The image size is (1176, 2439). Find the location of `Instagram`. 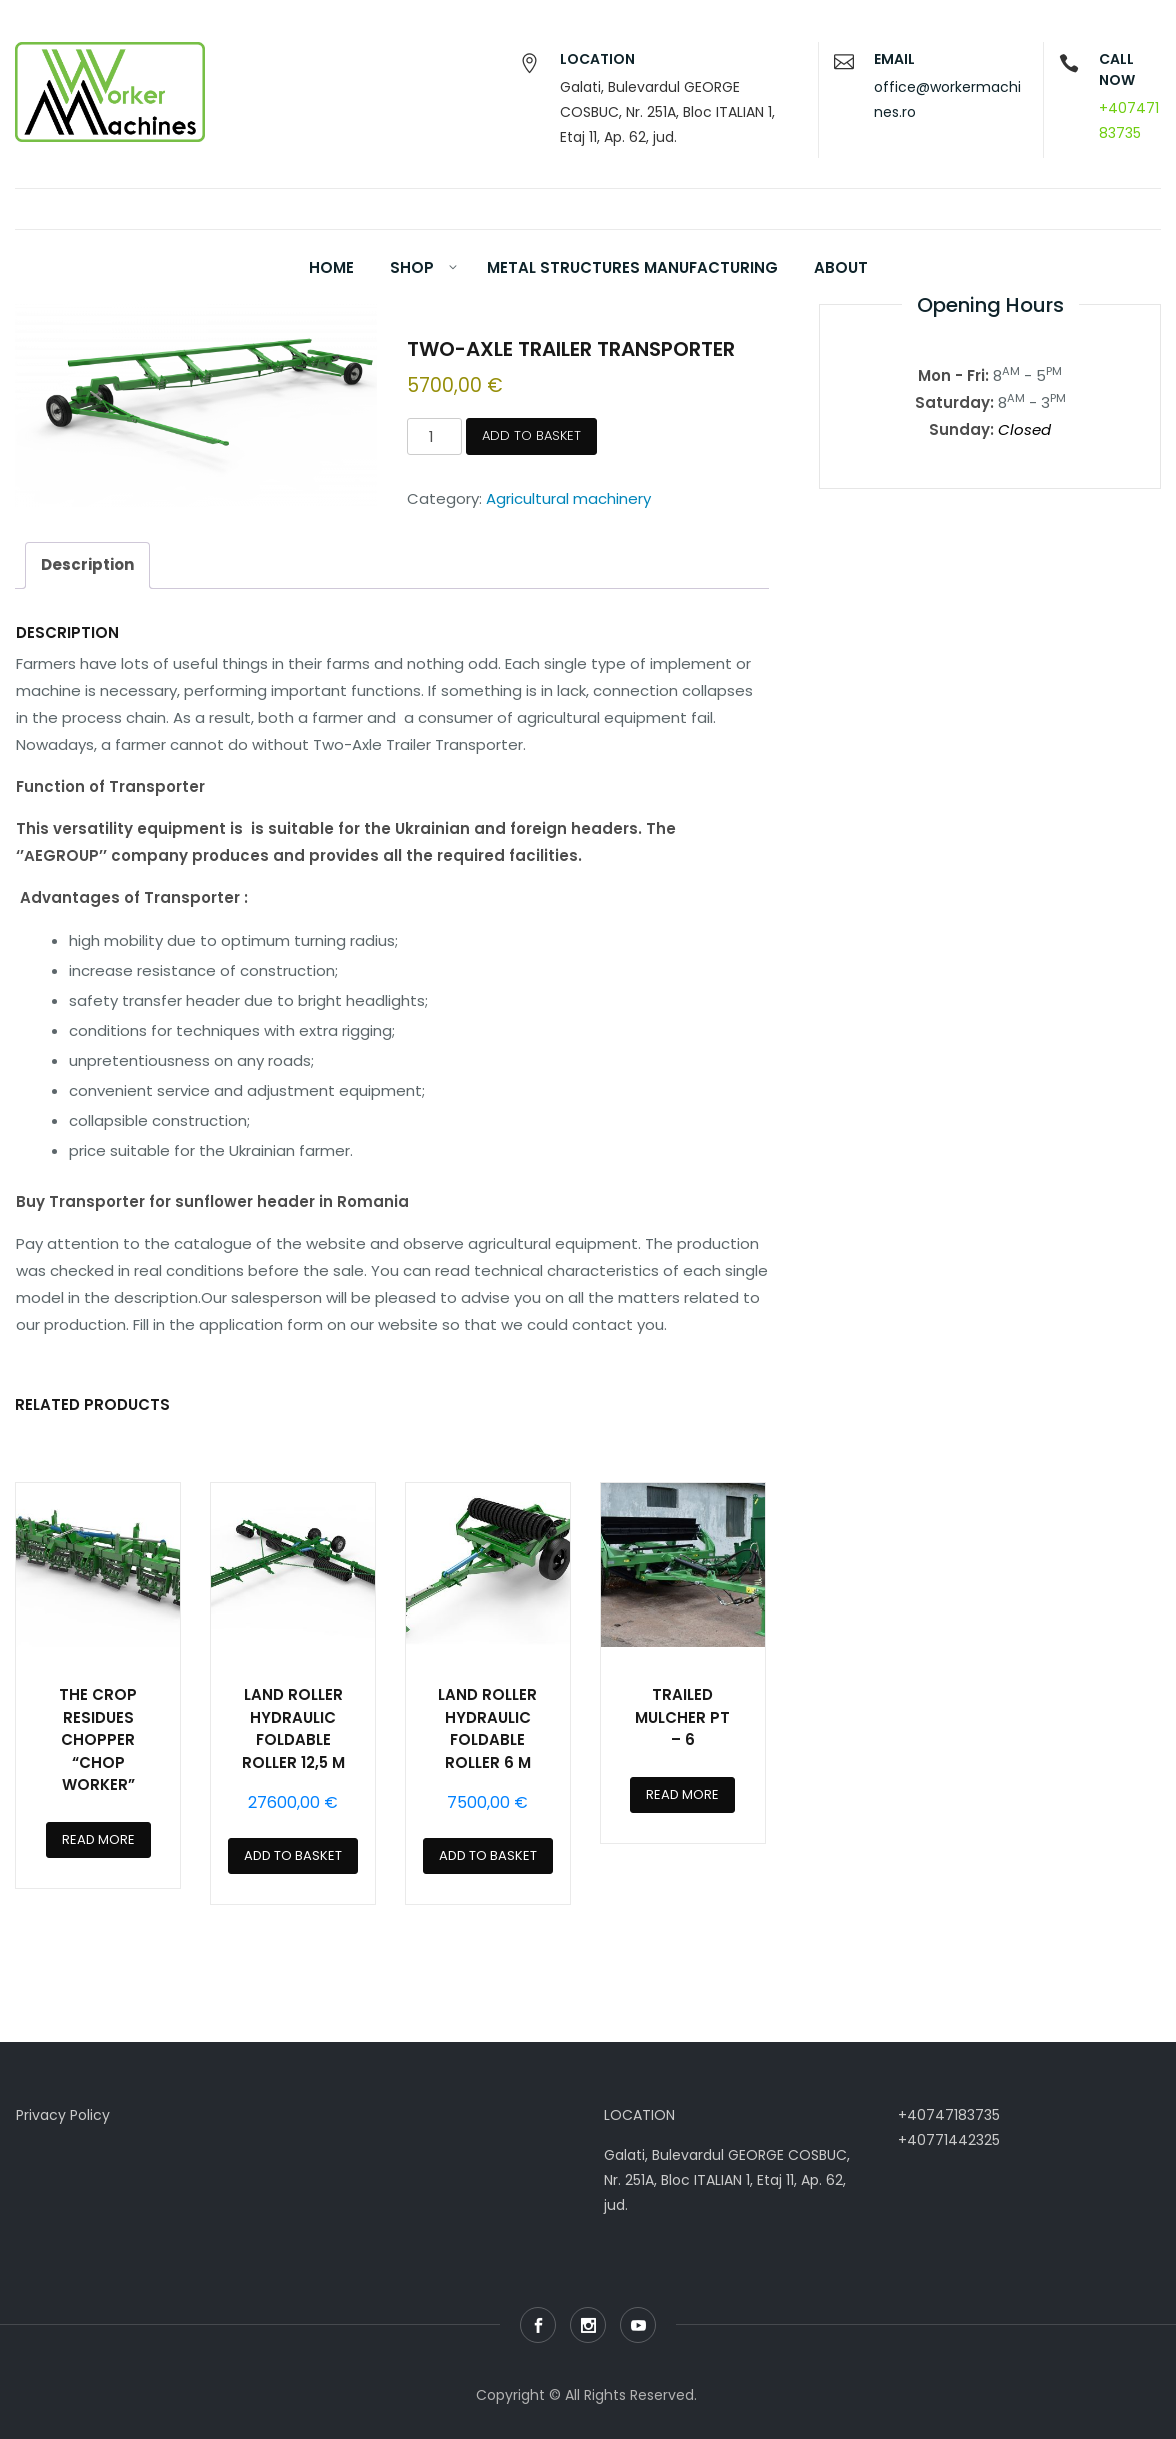

Instagram is located at coordinates (588, 2325).